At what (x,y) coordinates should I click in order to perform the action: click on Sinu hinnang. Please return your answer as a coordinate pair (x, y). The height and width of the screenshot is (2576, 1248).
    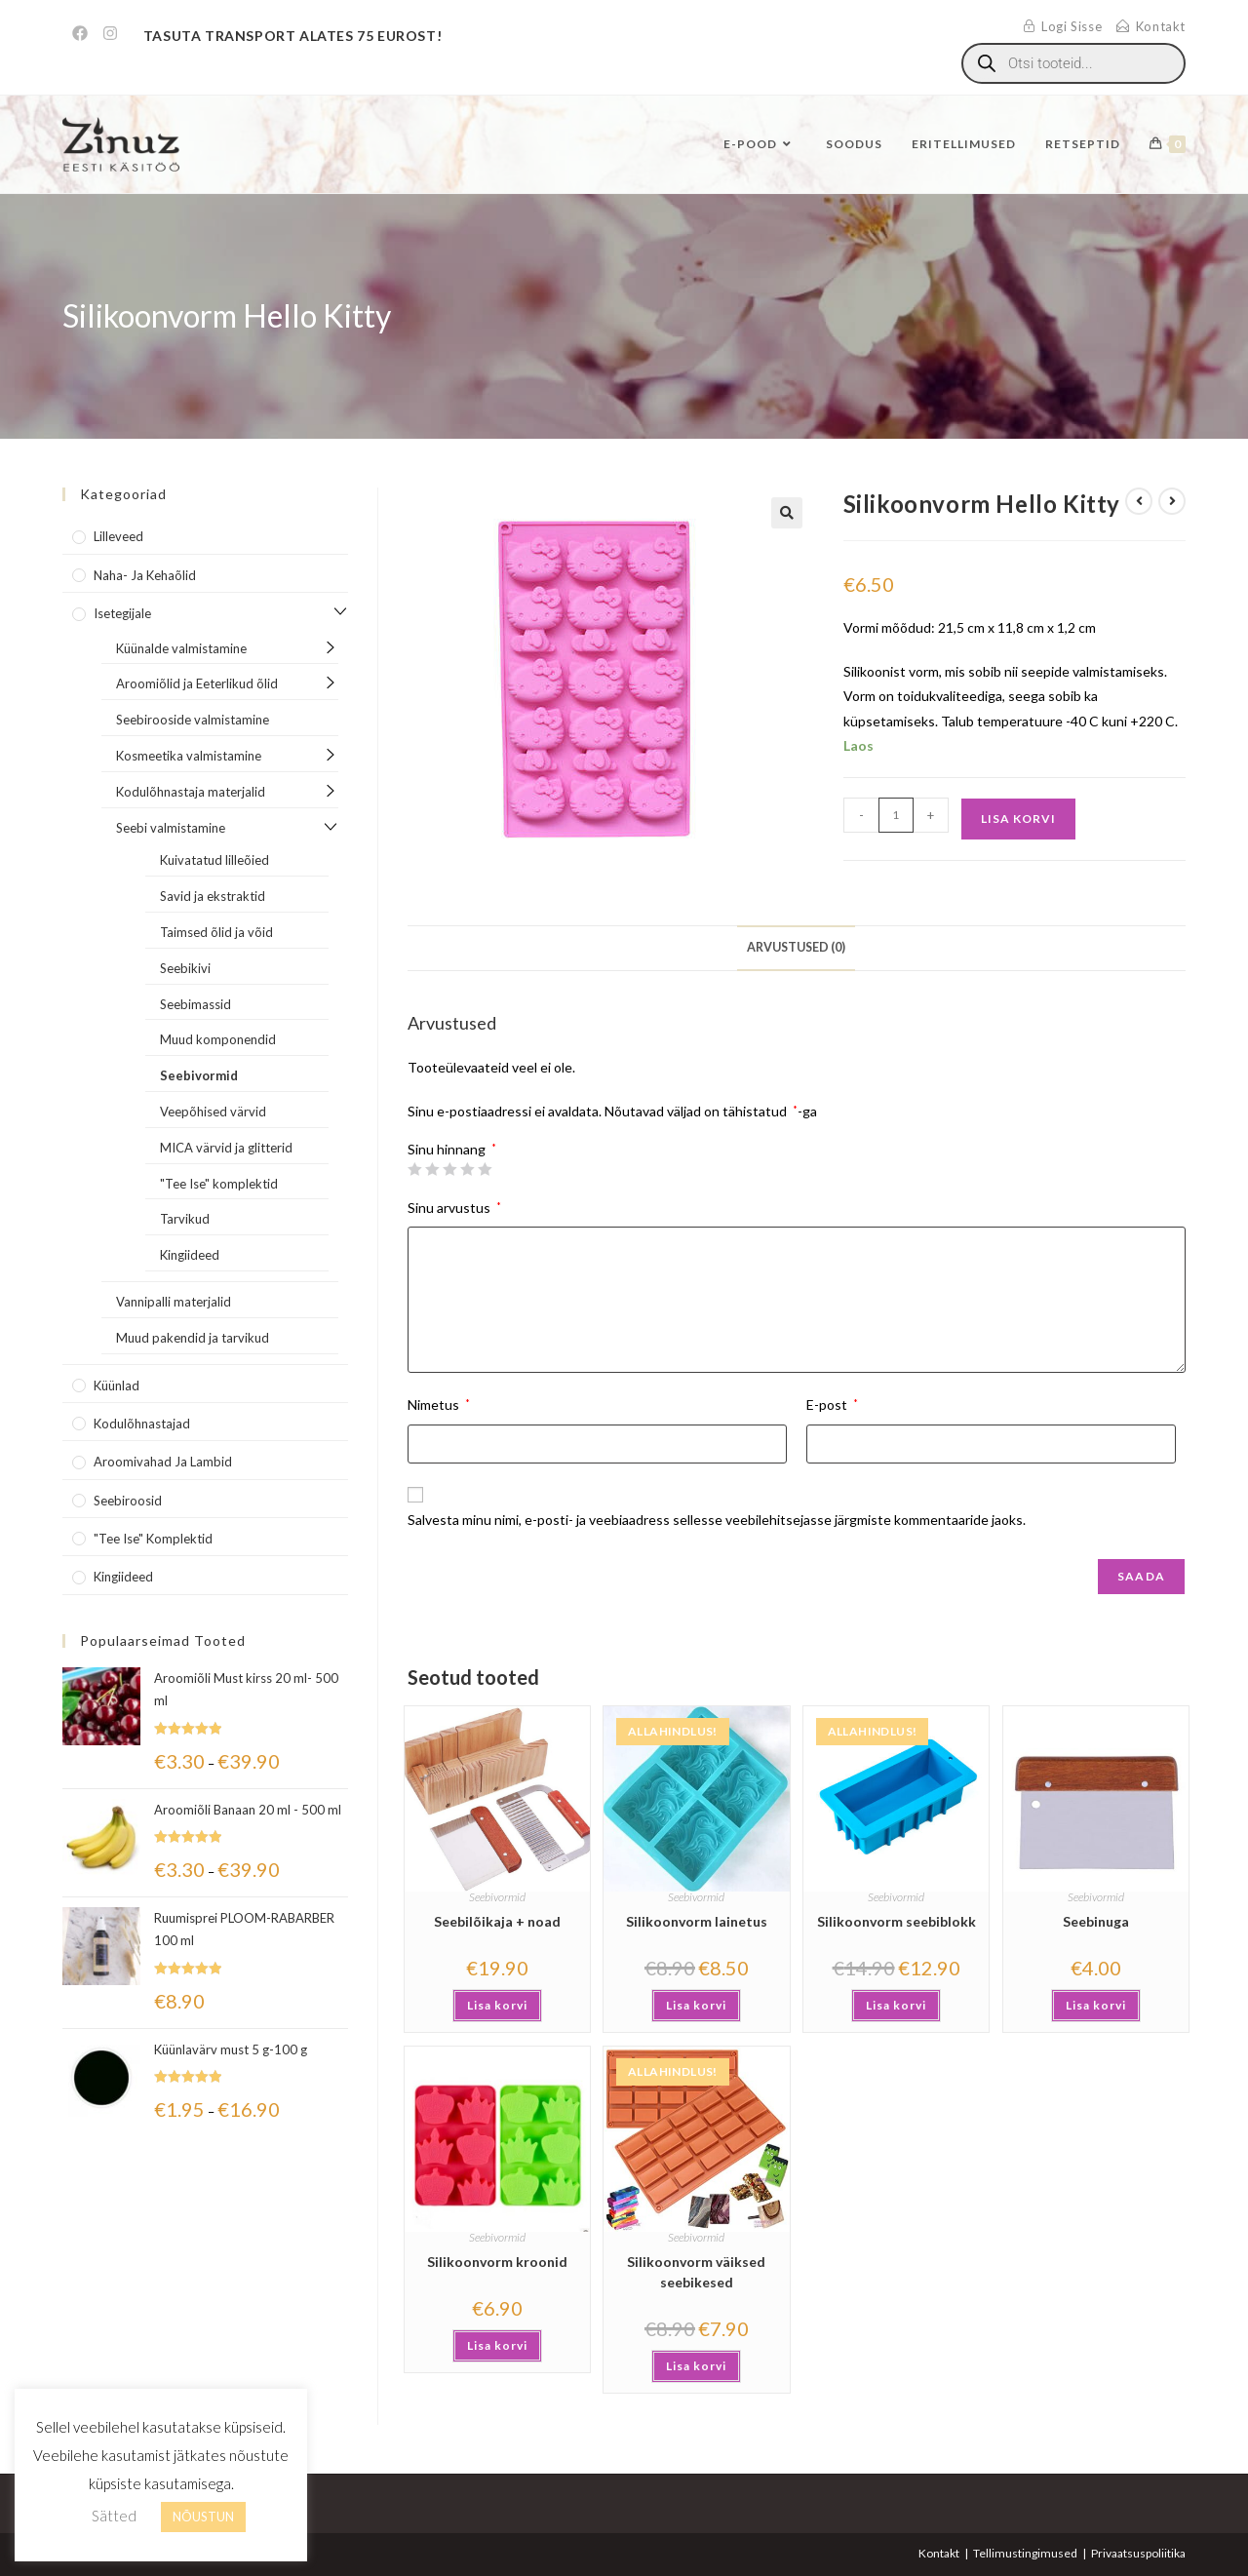
    Looking at the image, I should click on (452, 1149).